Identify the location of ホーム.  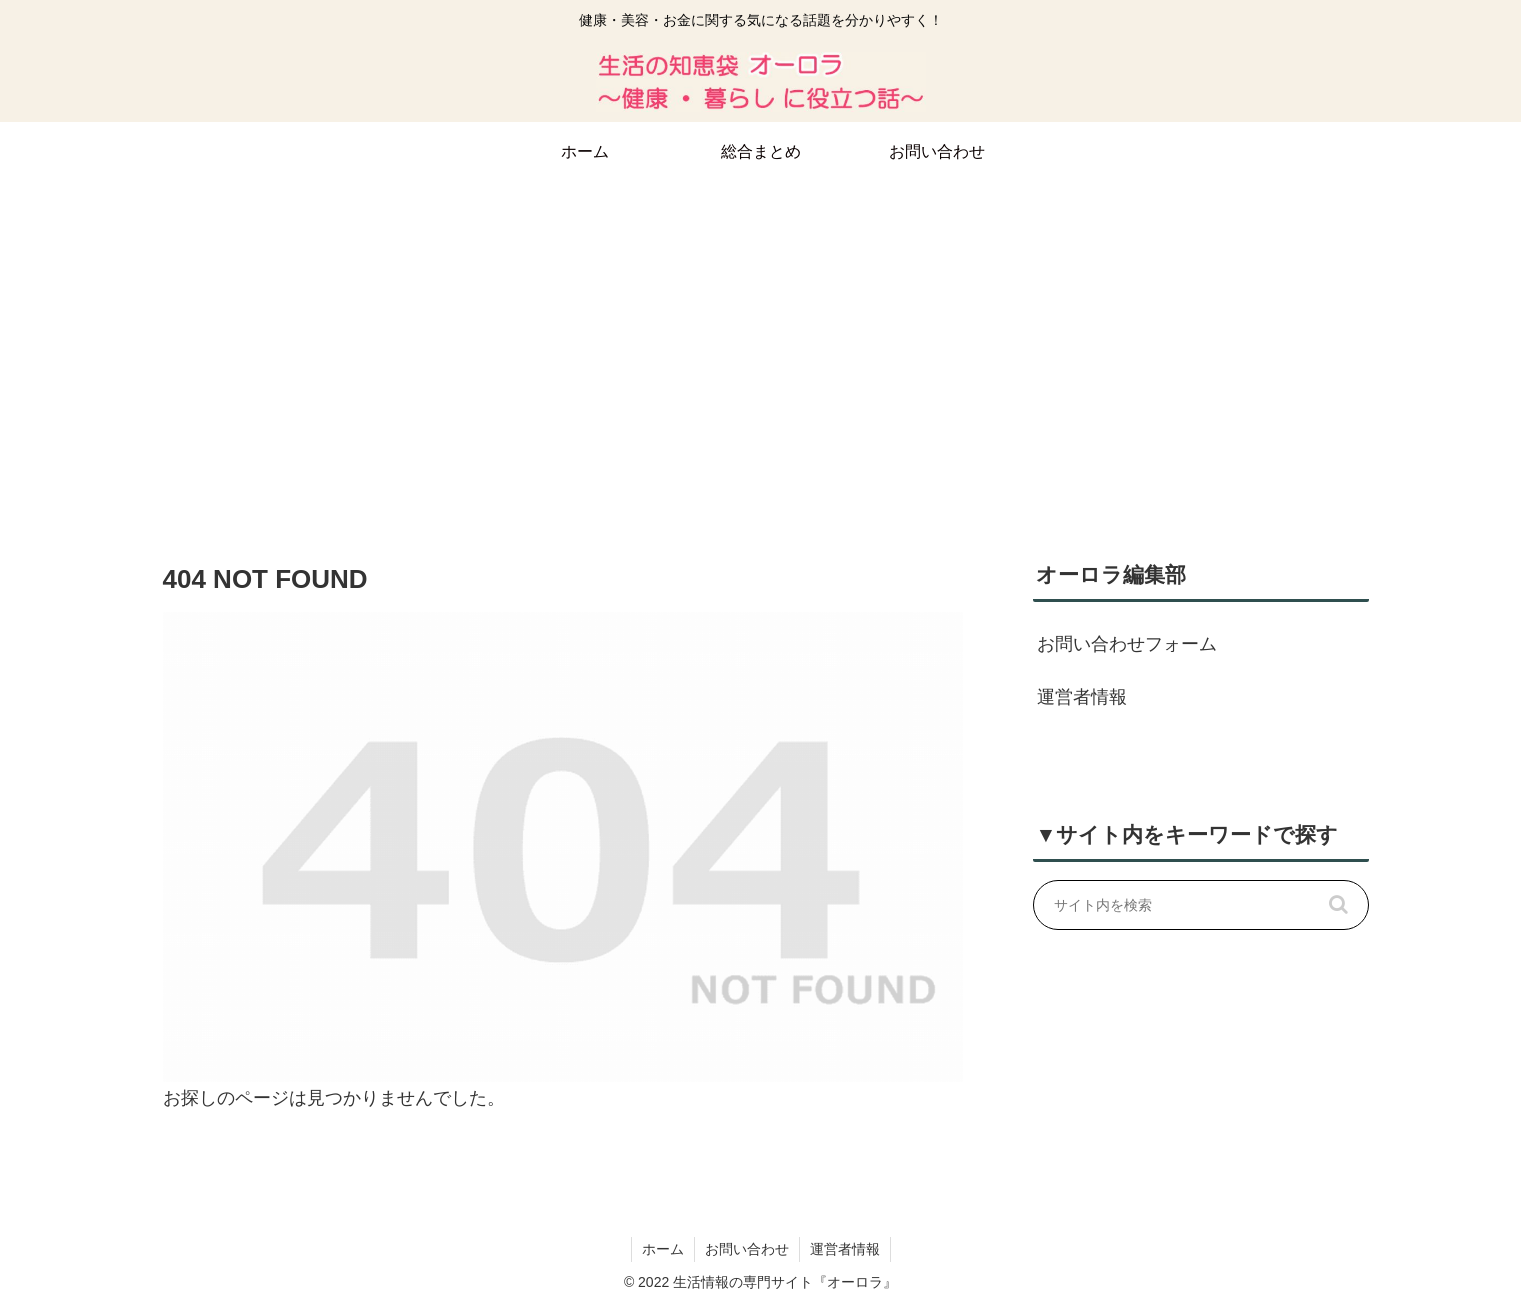
(663, 1249).